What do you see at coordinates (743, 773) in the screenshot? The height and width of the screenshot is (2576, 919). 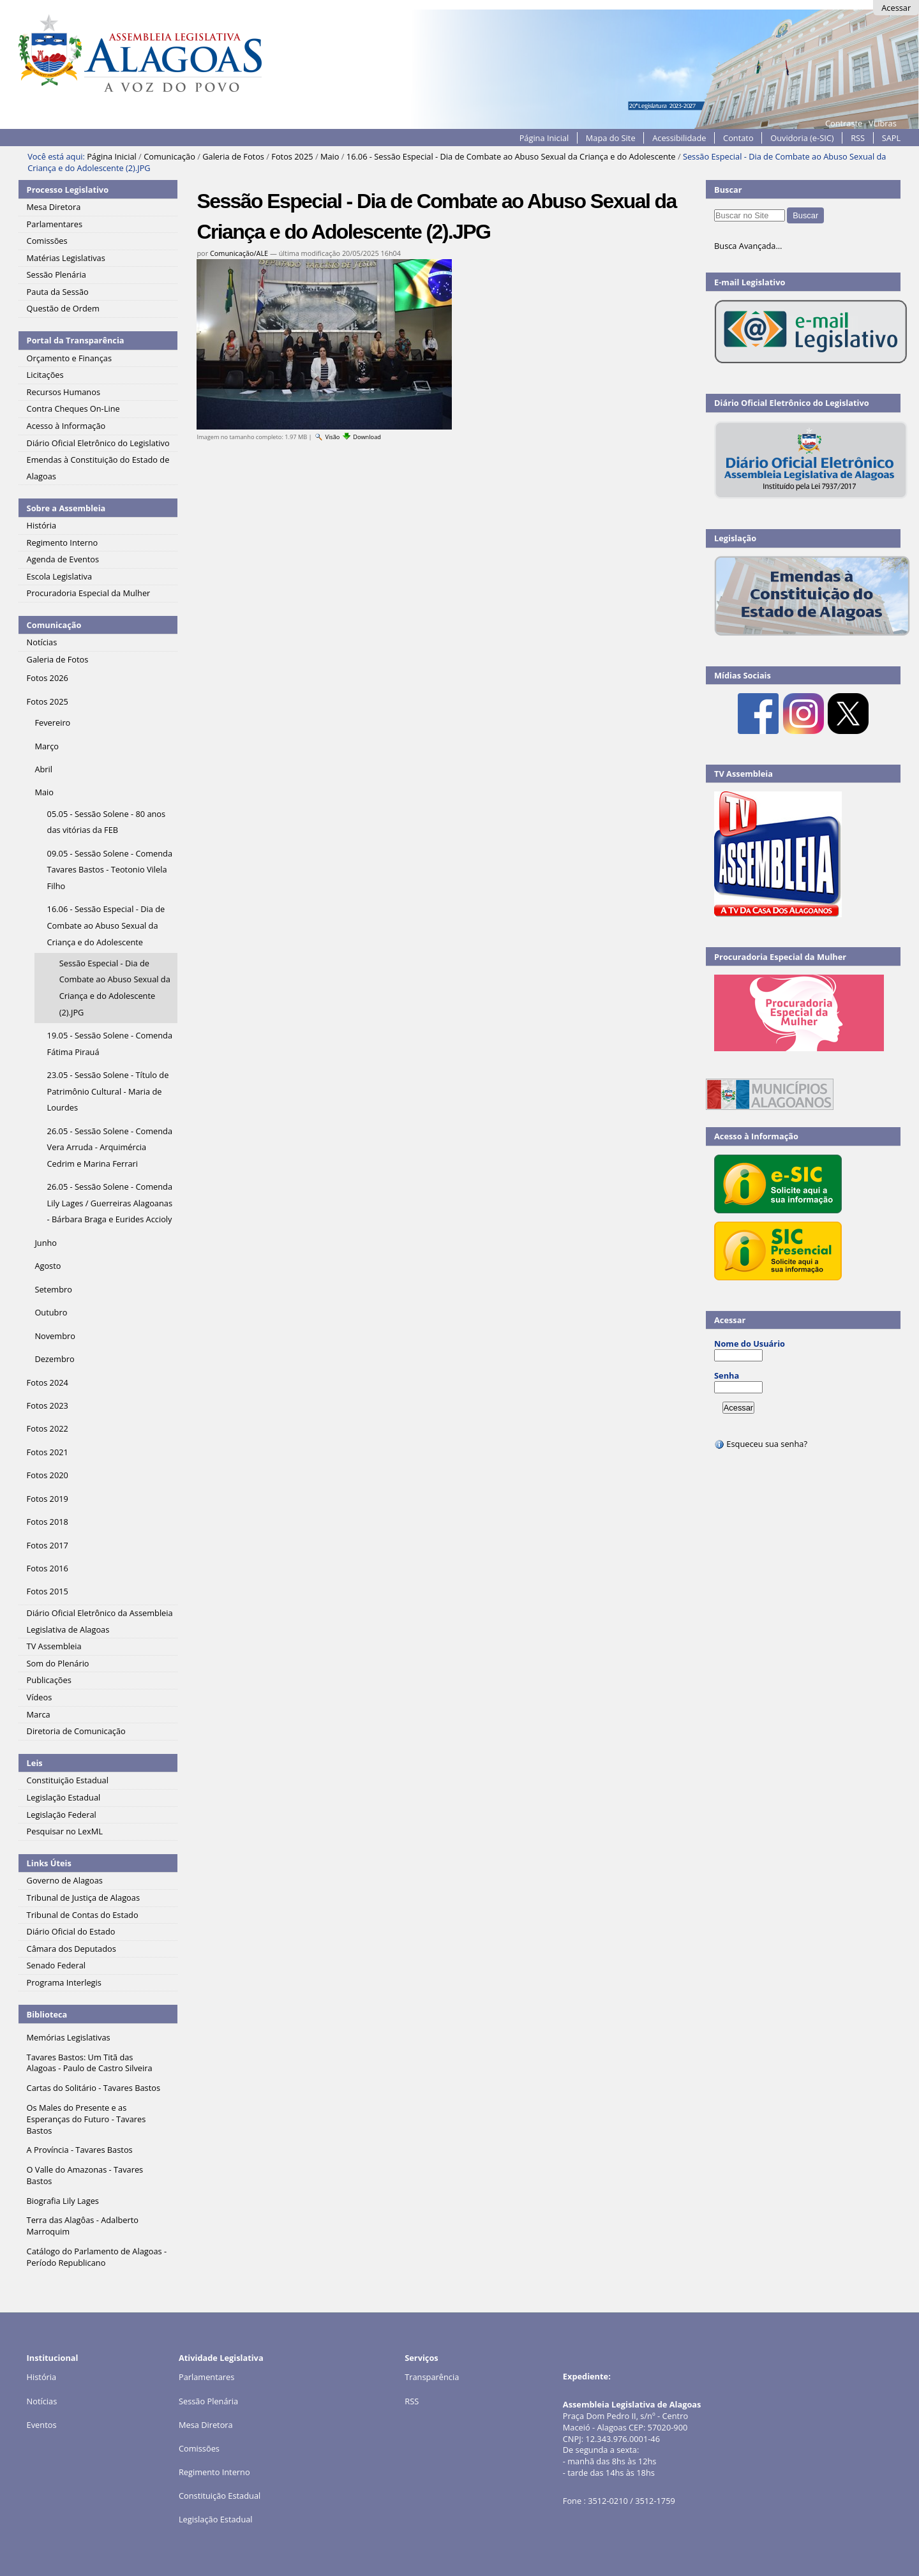 I see `TV Assembleia` at bounding box center [743, 773].